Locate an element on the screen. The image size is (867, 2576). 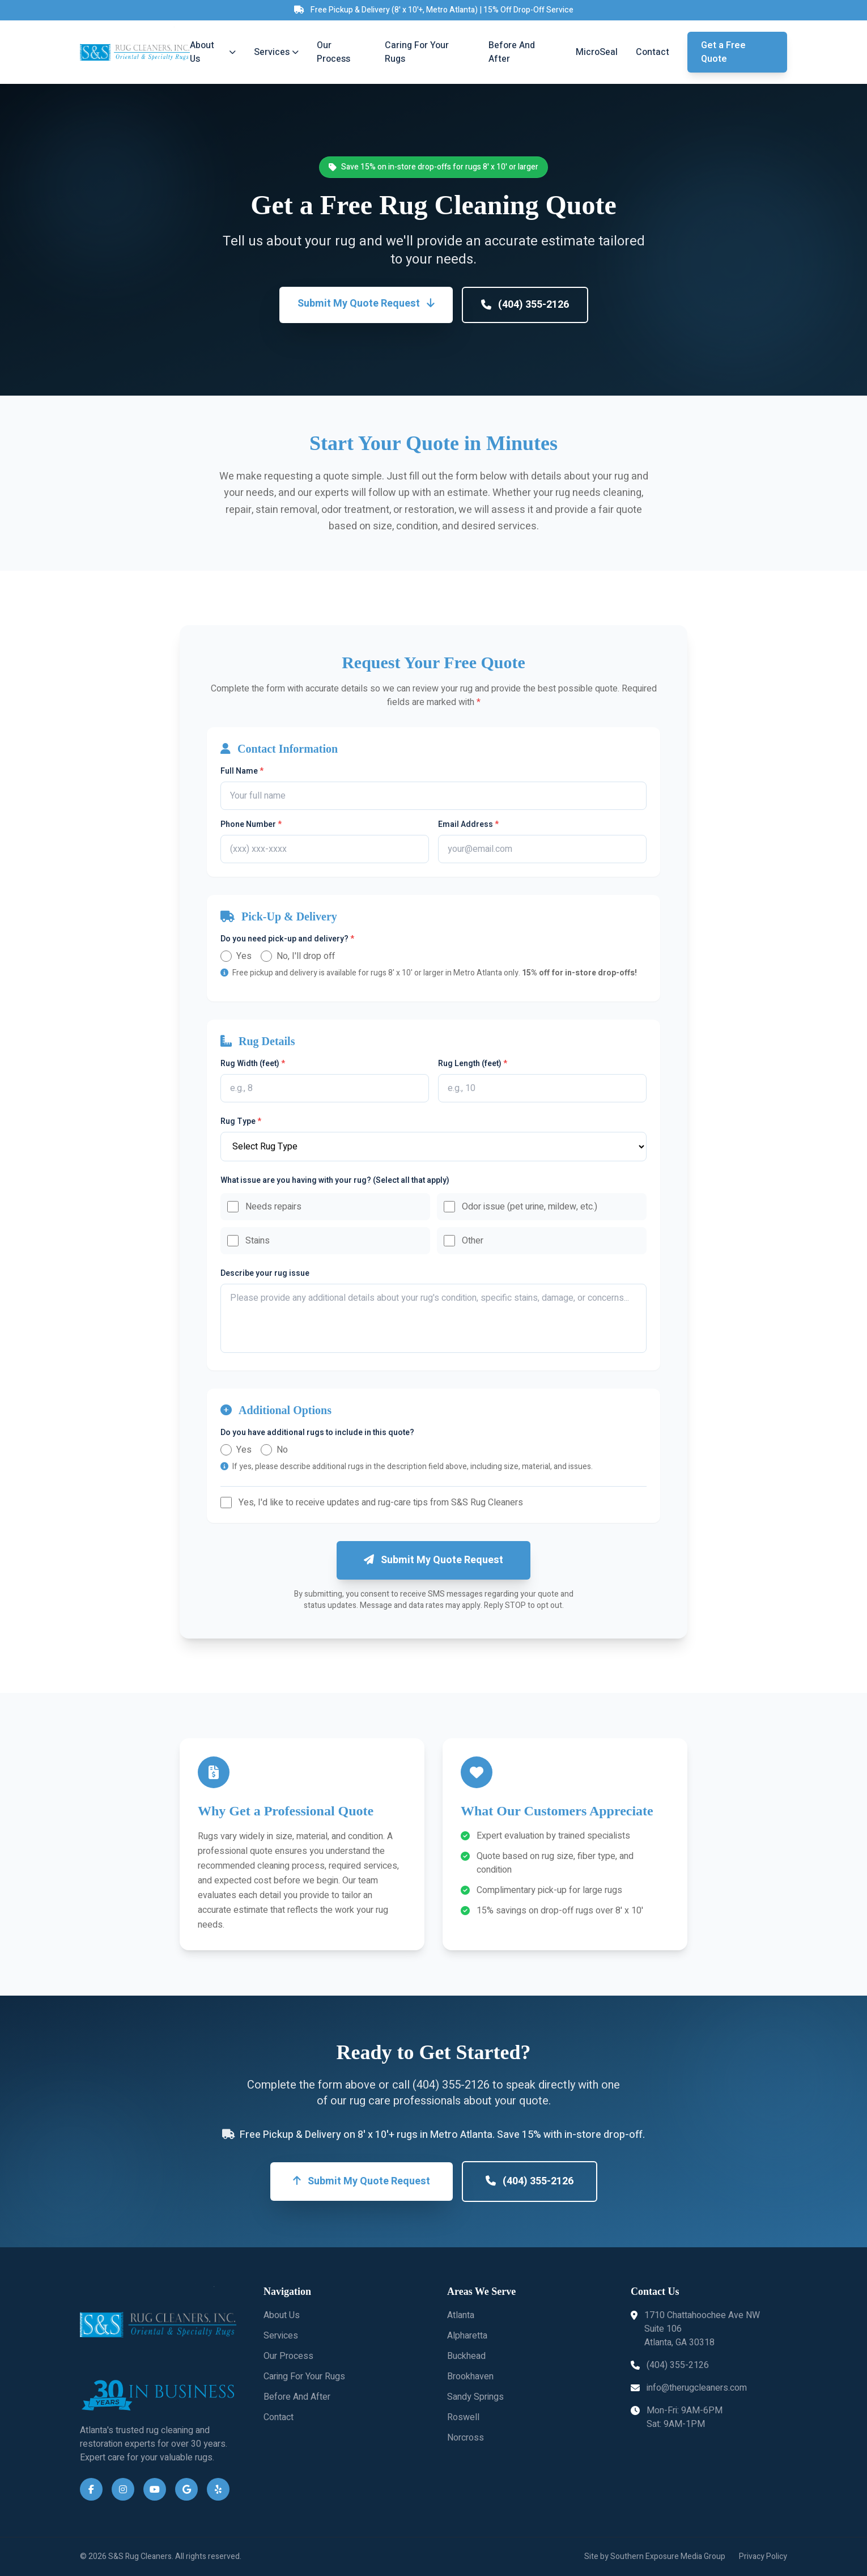
Rug Type is located at coordinates (240, 1121).